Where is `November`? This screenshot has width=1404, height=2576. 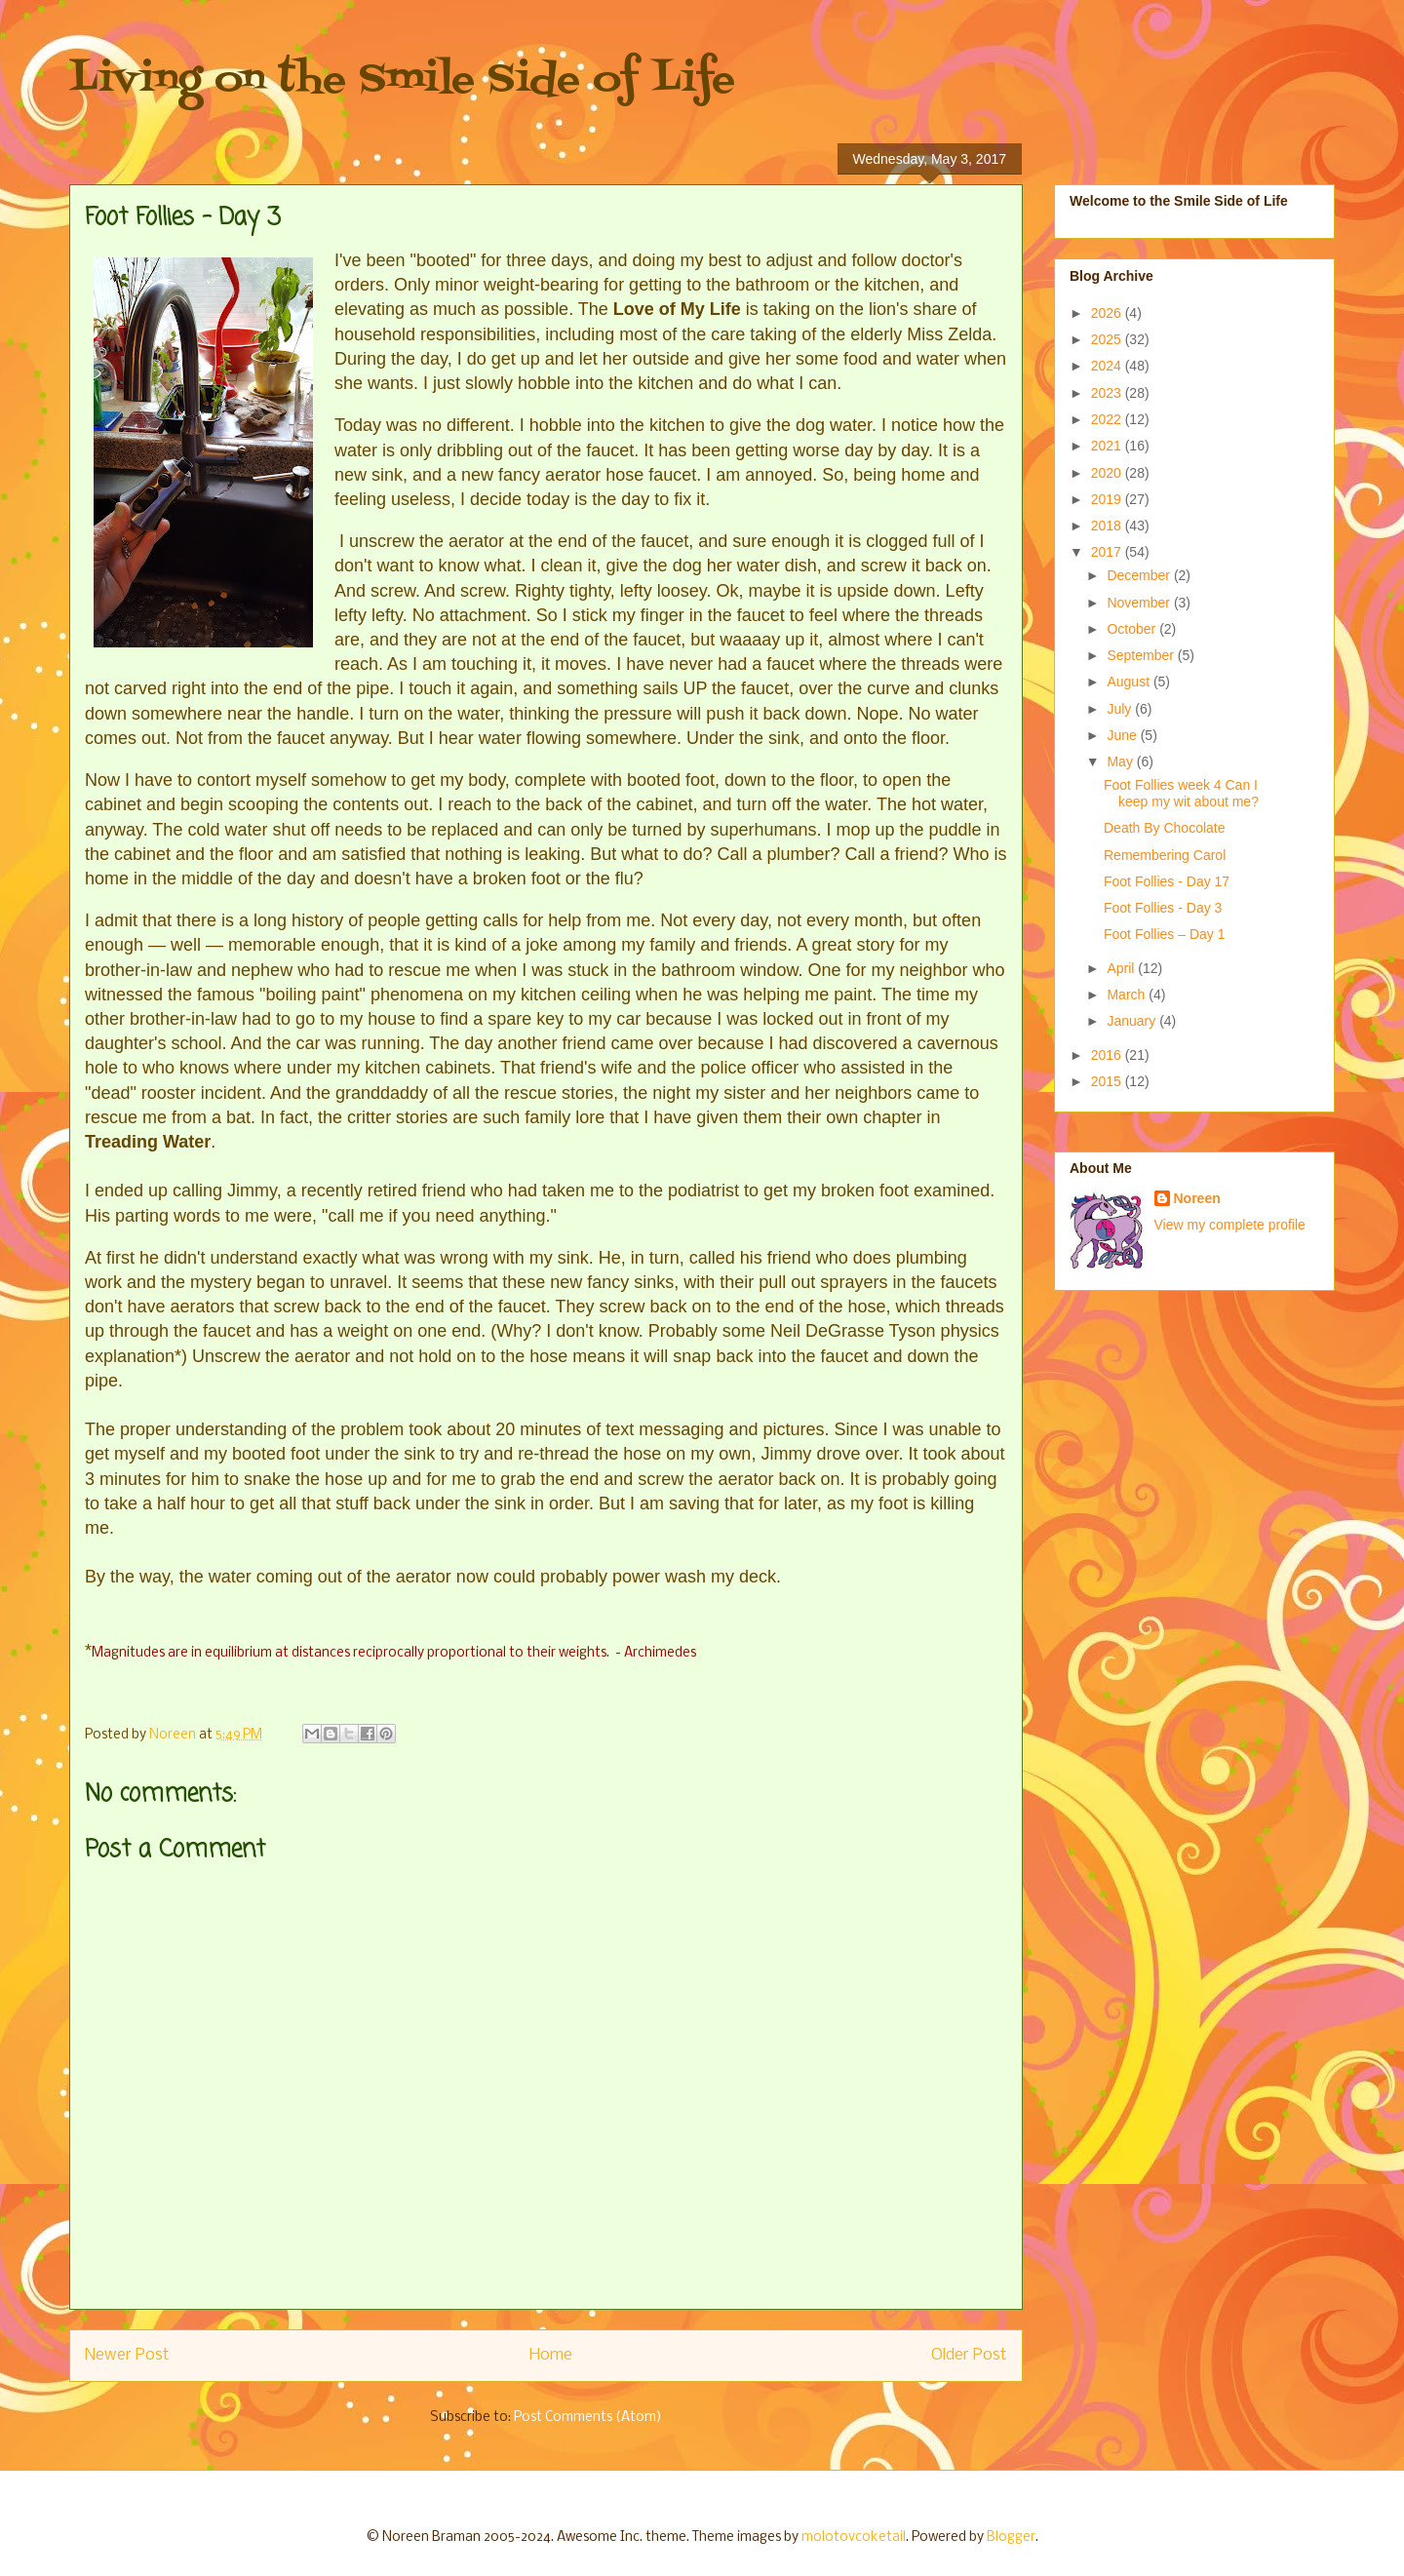
November is located at coordinates (1140, 602).